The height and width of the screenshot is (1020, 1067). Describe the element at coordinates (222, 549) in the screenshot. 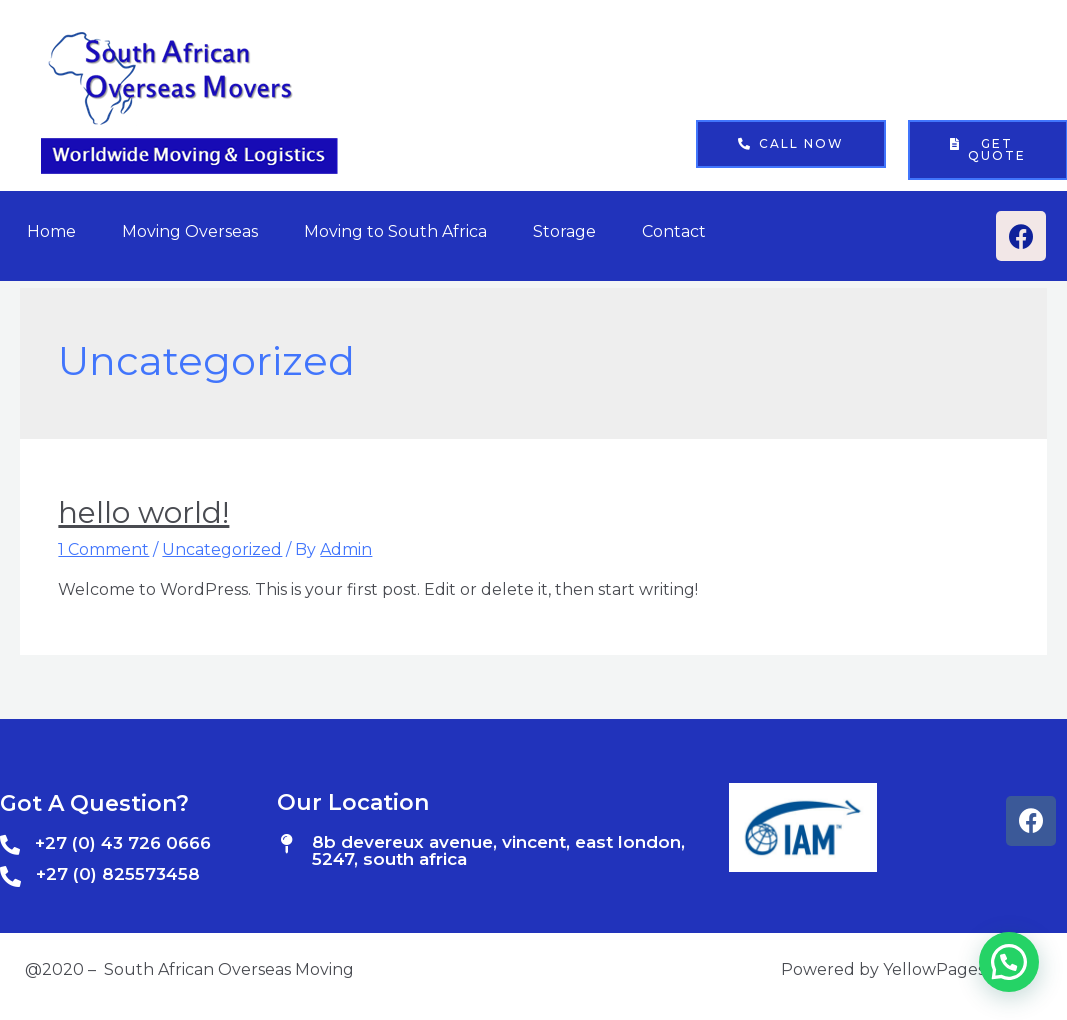

I see `Uncategorized` at that location.